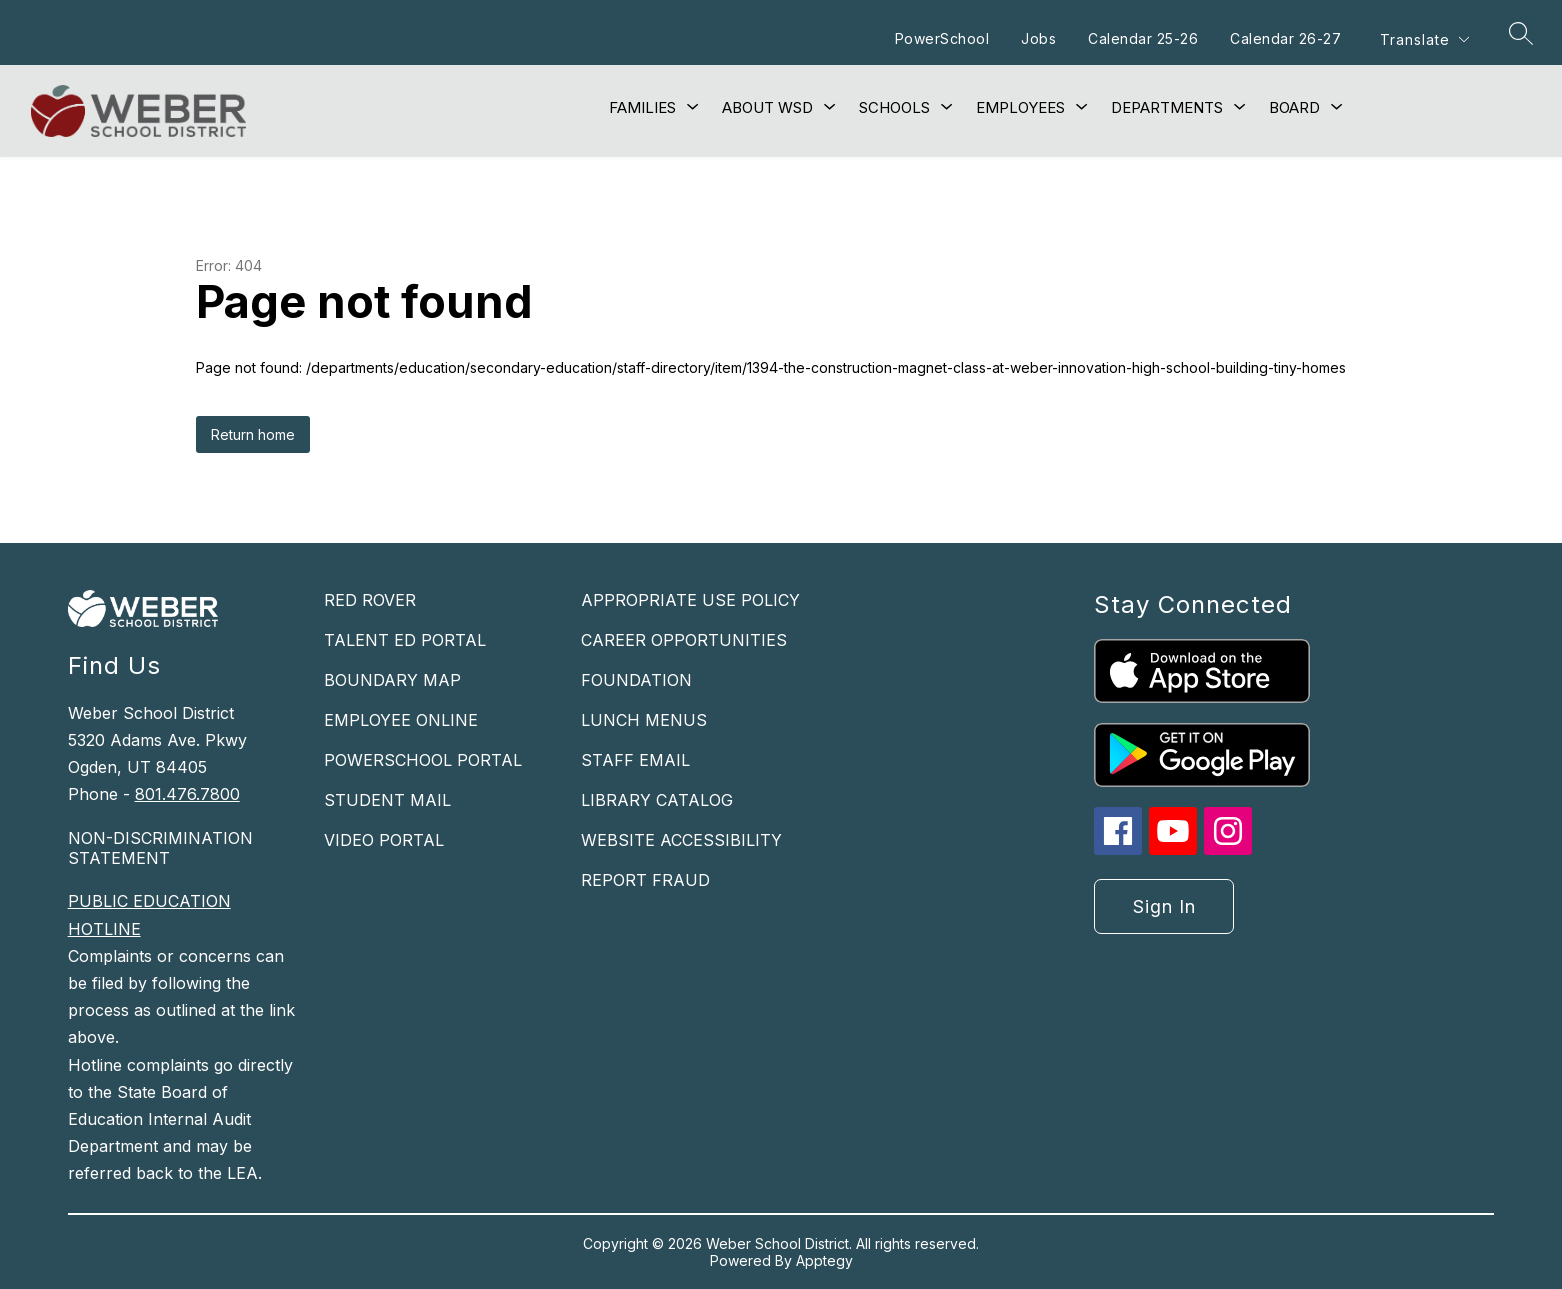 The height and width of the screenshot is (1289, 1562). Describe the element at coordinates (392, 680) in the screenshot. I see `BOUNDARY MAP` at that location.